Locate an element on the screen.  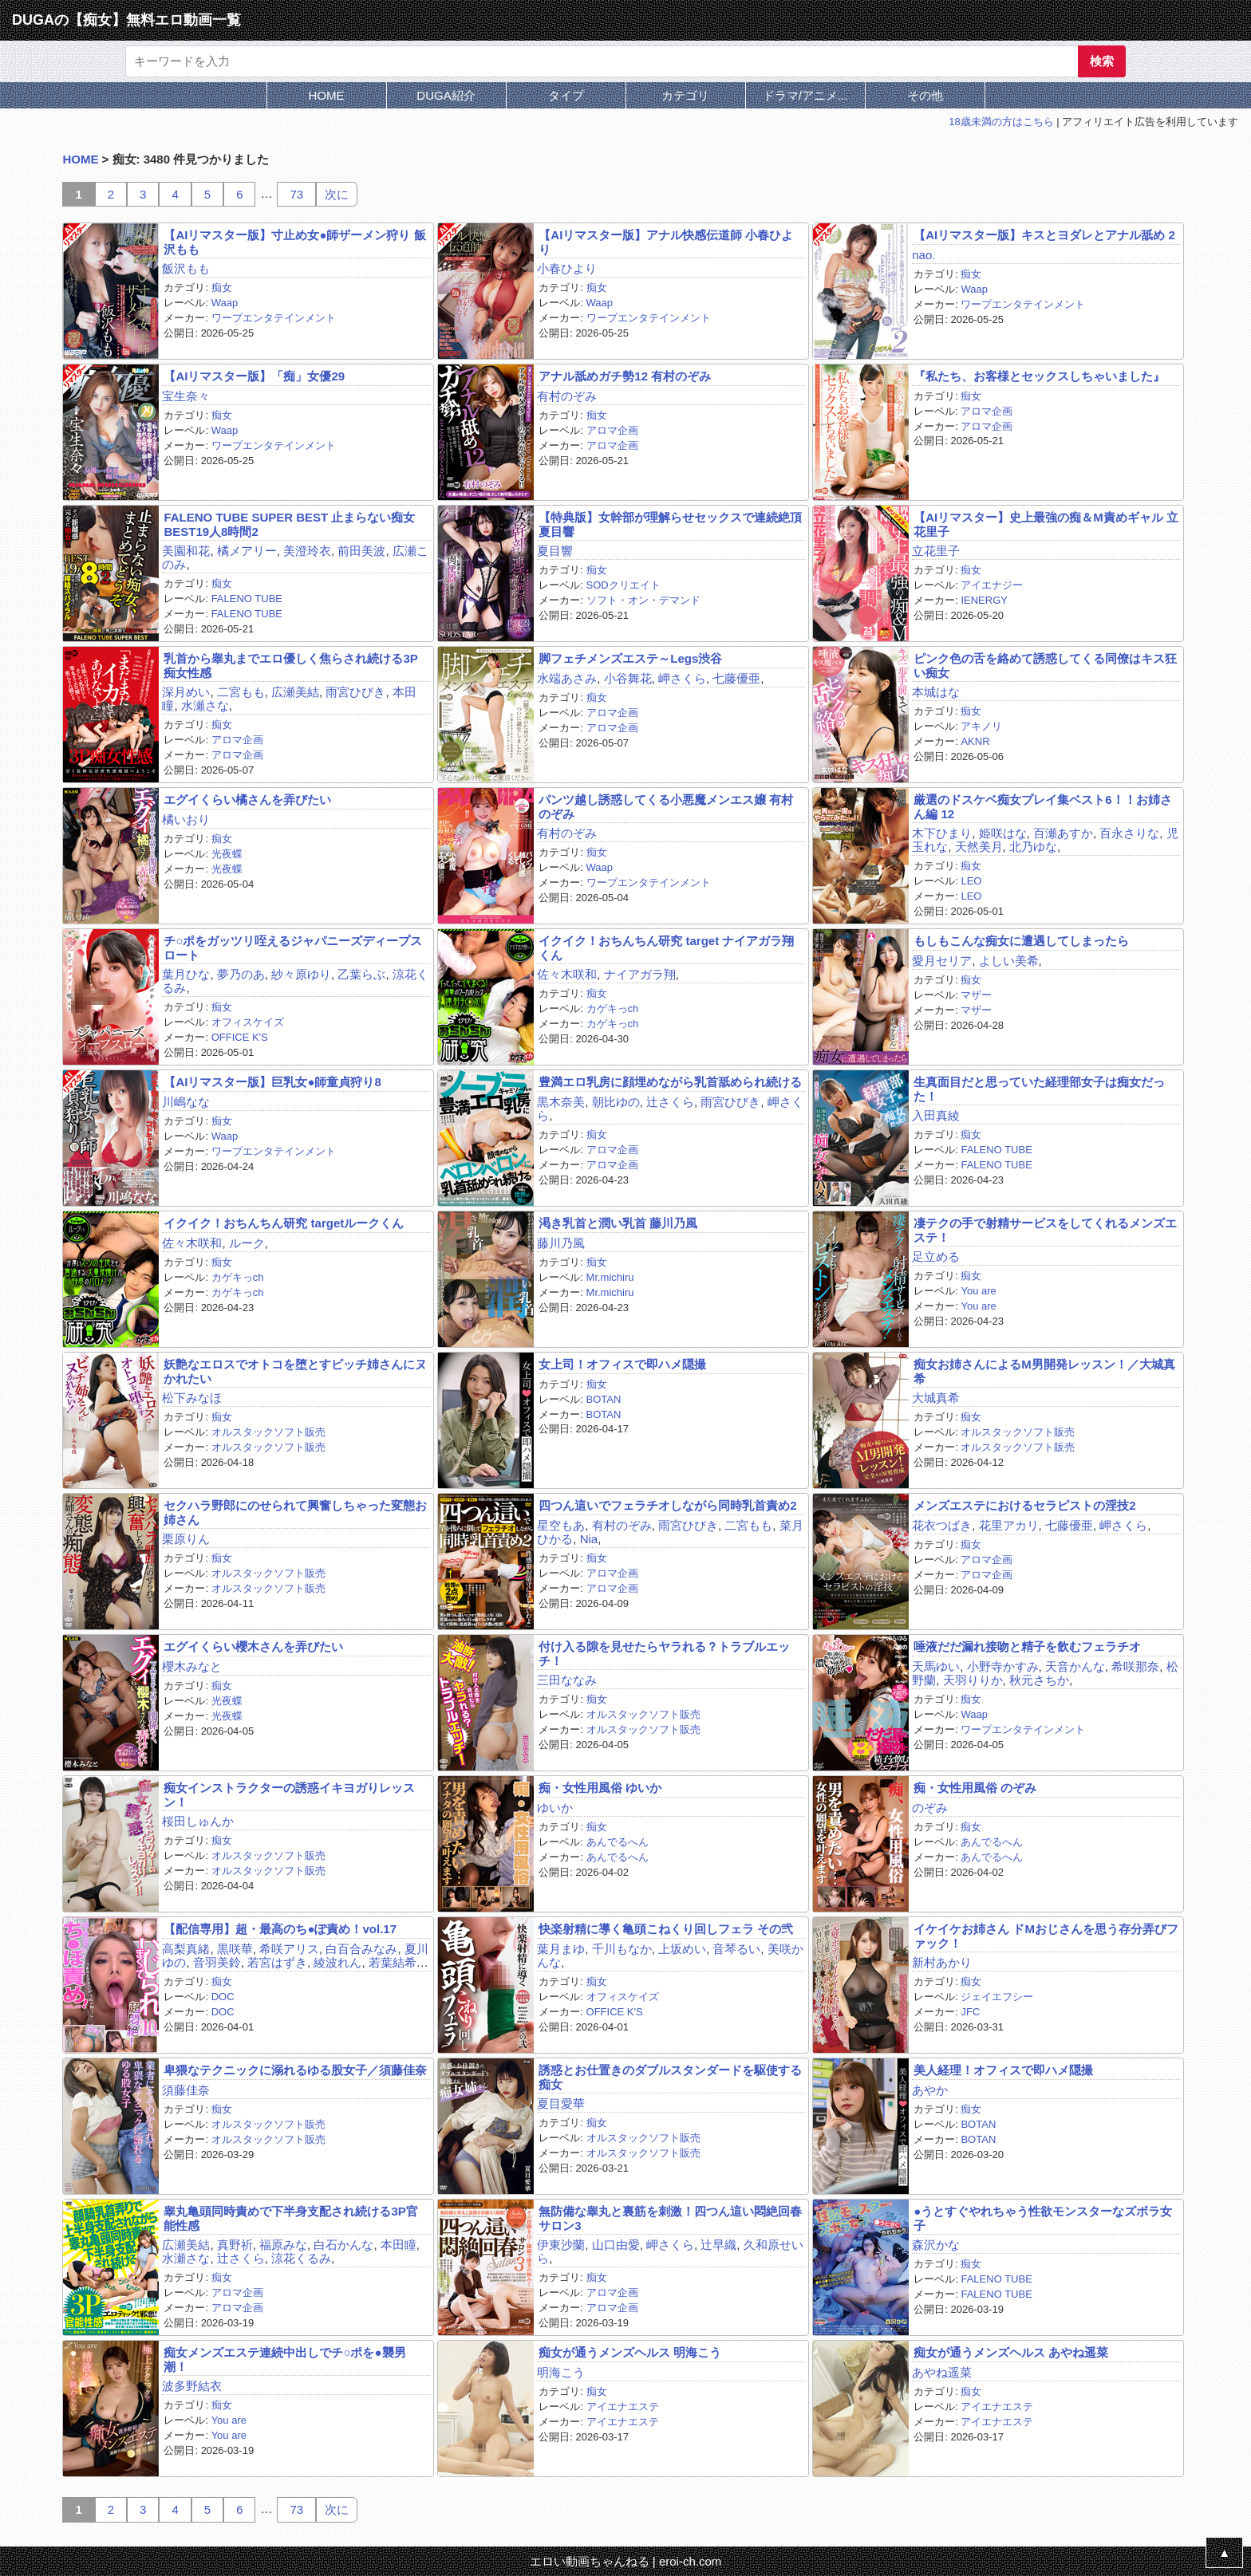
アイエナジー is located at coordinates (992, 585).